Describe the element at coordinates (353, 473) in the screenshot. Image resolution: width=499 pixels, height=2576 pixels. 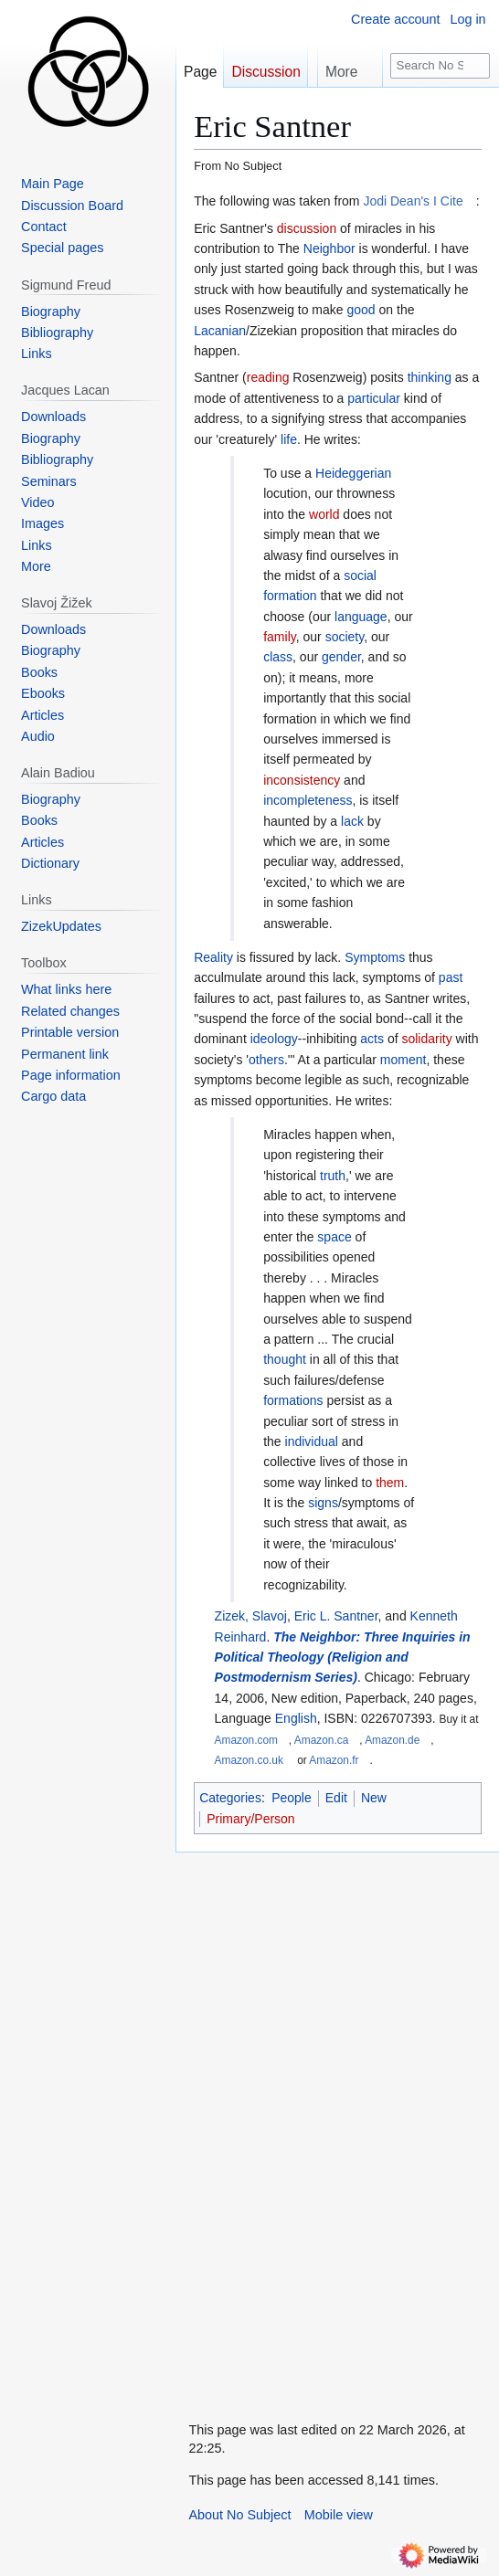
I see `Heideggerian` at that location.